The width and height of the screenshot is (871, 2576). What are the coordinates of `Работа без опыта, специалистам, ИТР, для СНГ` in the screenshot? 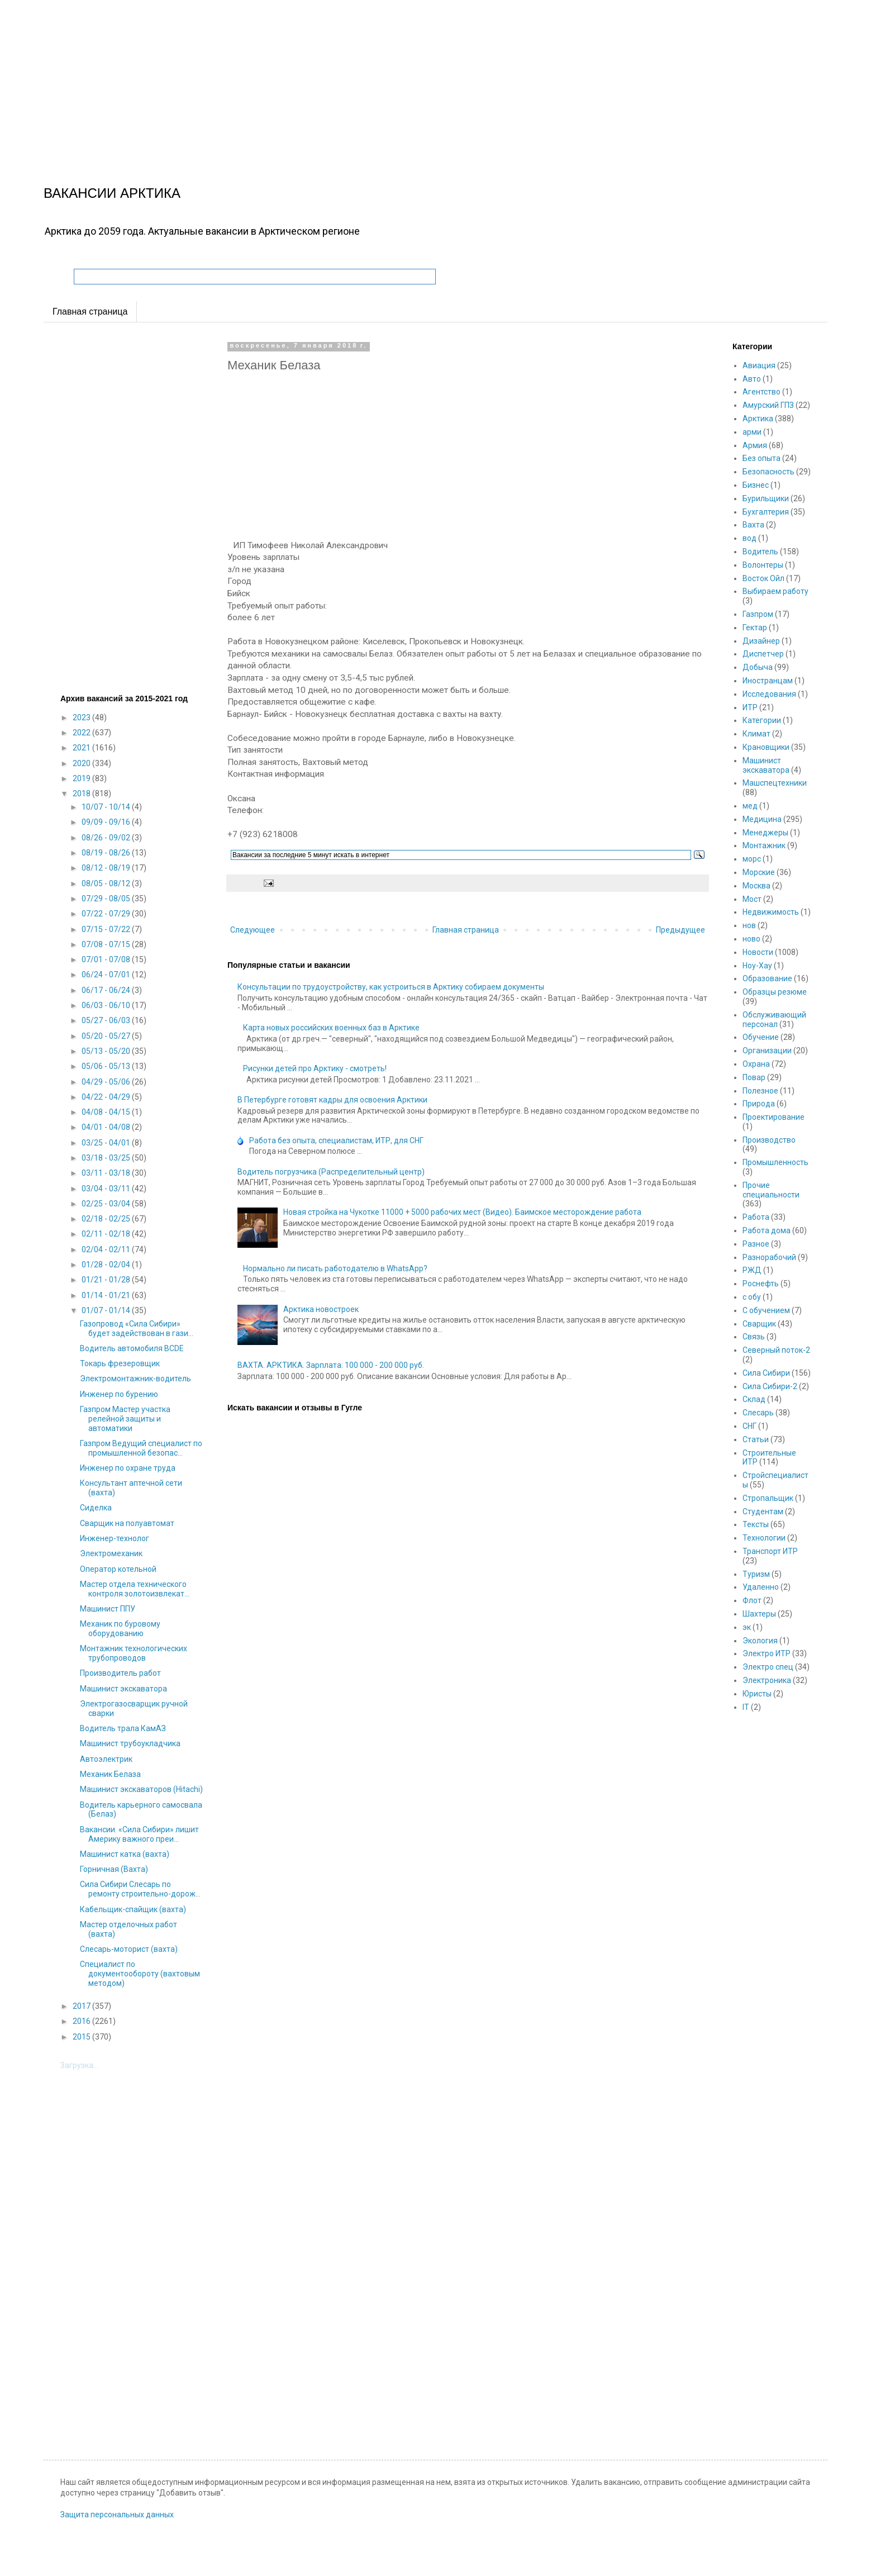 It's located at (336, 1140).